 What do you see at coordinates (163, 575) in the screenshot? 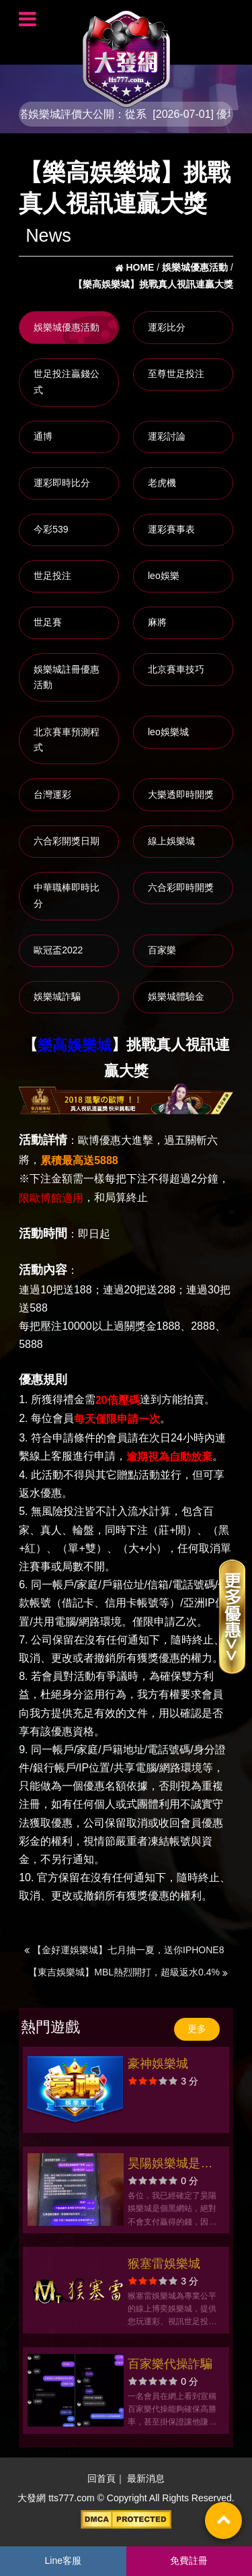
I see `leo娛樂` at bounding box center [163, 575].